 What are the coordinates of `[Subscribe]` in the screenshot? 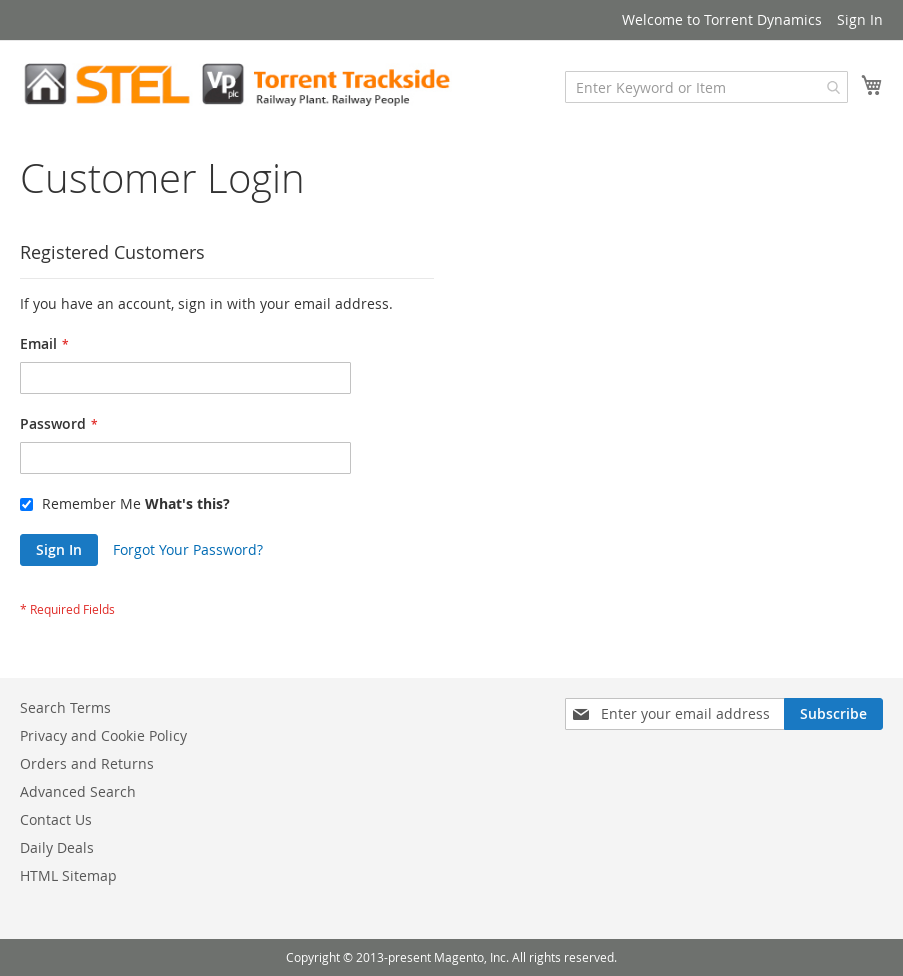 It's located at (833, 714).